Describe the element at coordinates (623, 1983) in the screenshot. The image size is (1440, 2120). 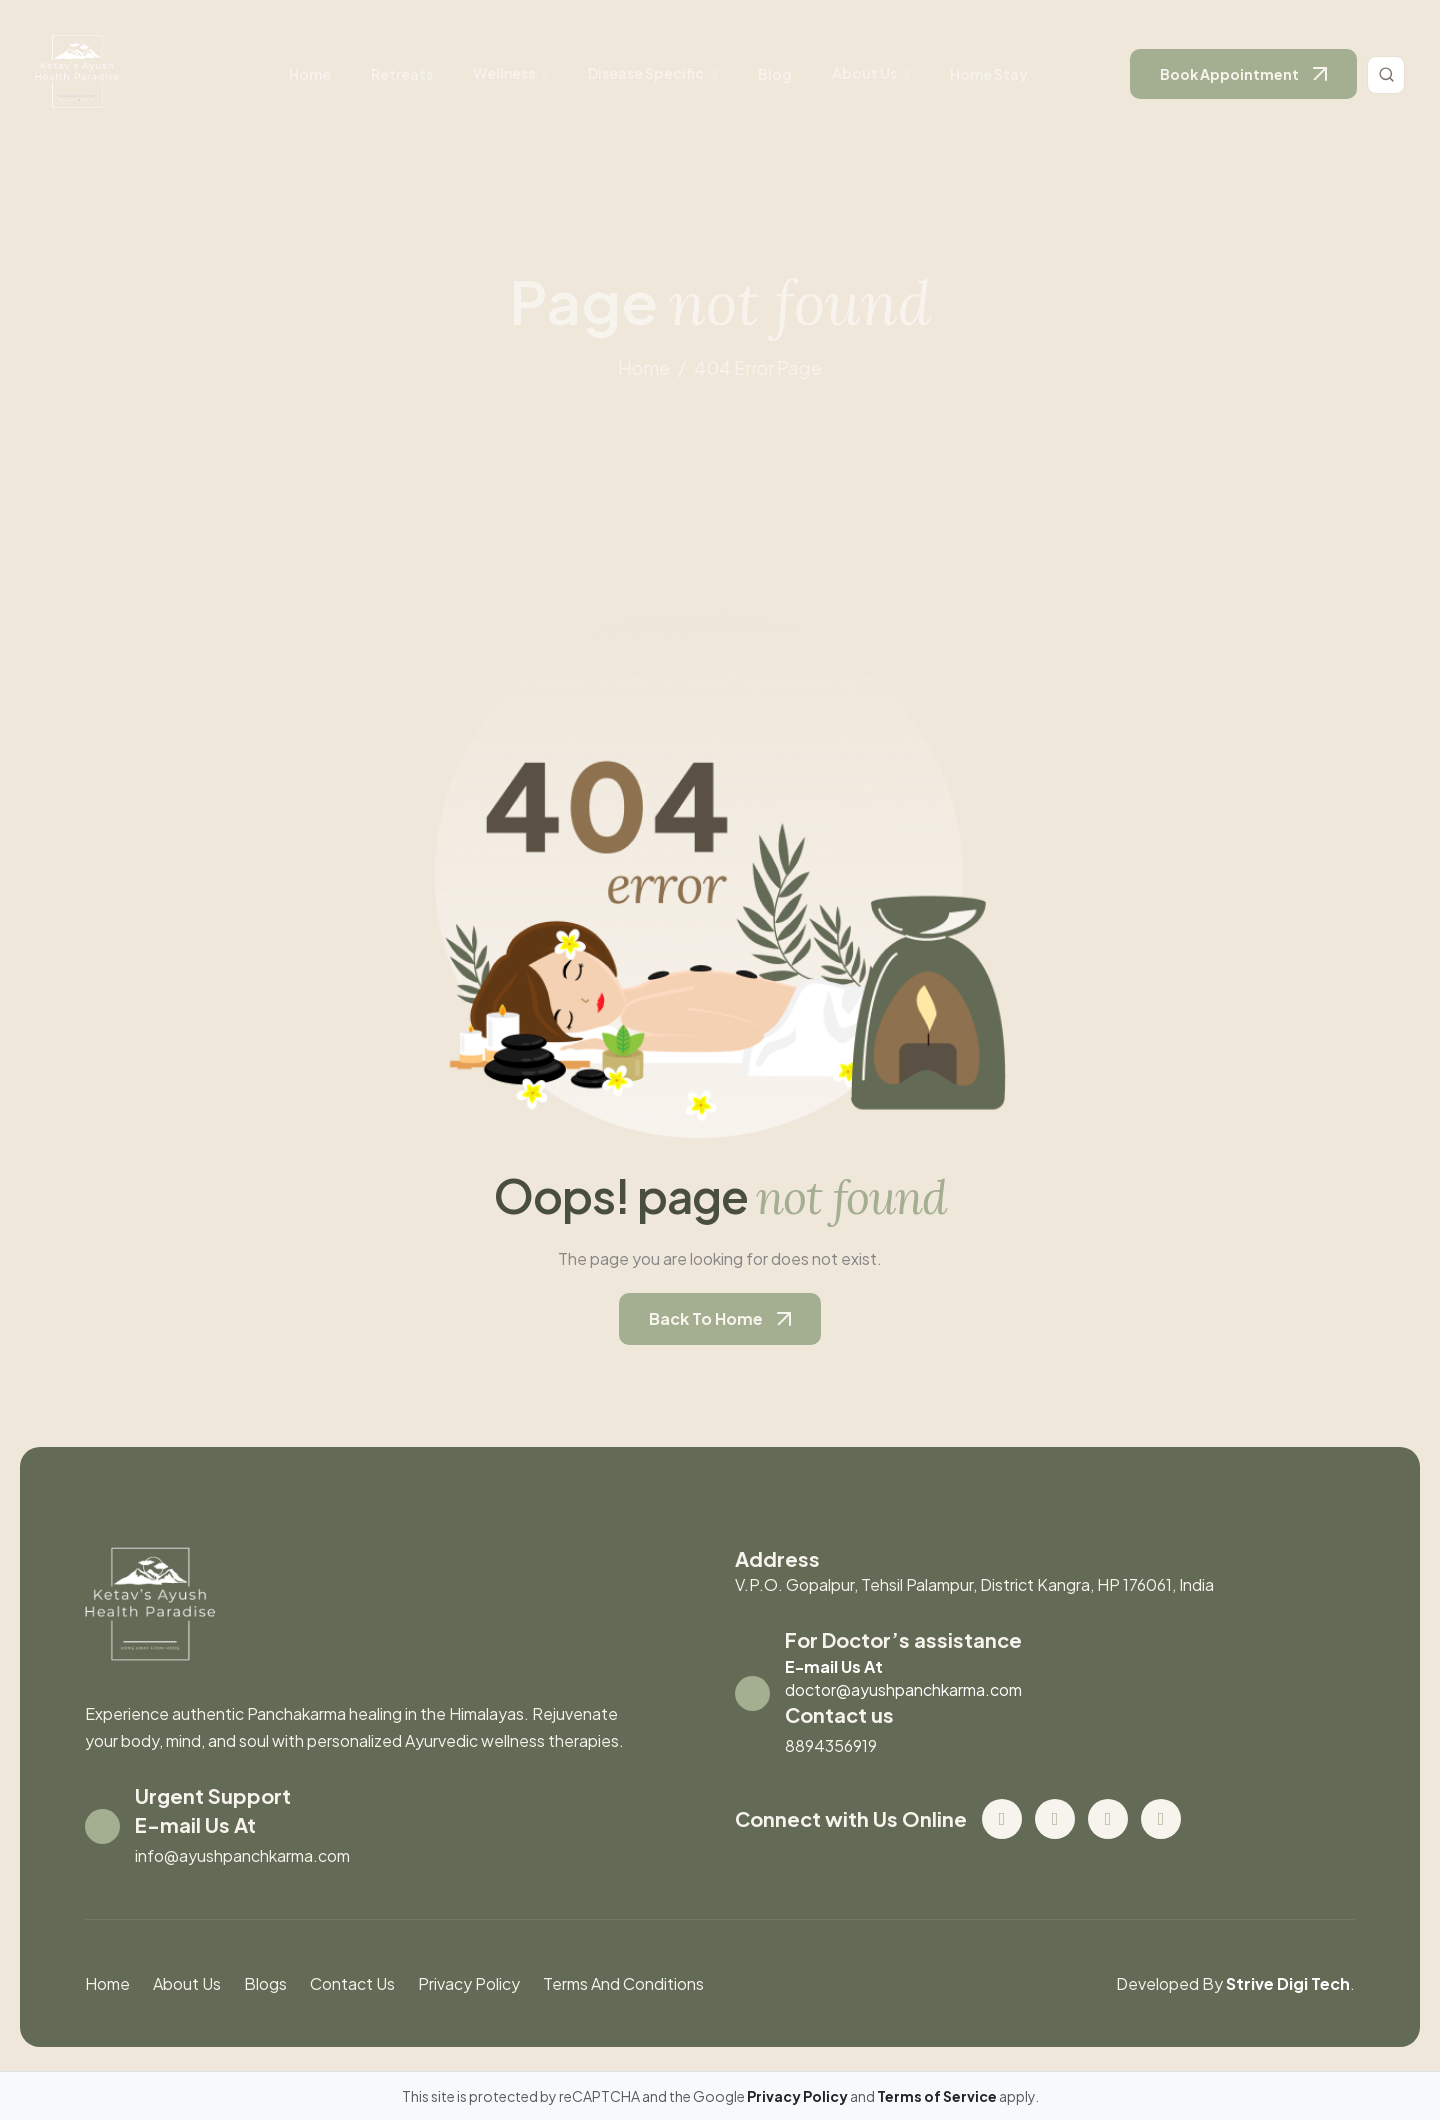
I see `Terms And Conditions` at that location.